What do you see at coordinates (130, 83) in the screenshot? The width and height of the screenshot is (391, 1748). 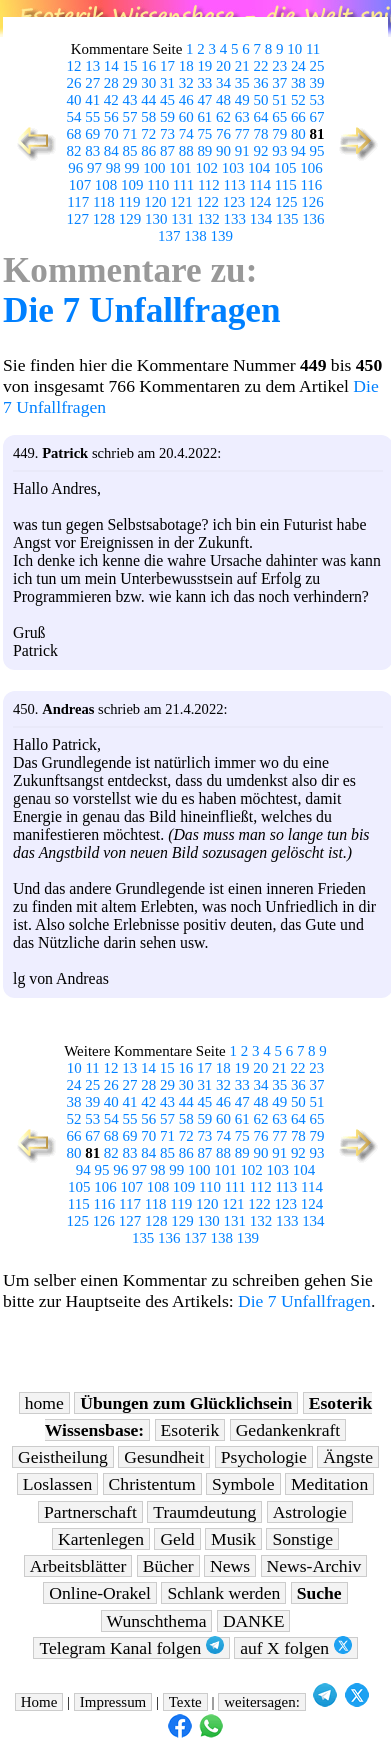 I see `29` at bounding box center [130, 83].